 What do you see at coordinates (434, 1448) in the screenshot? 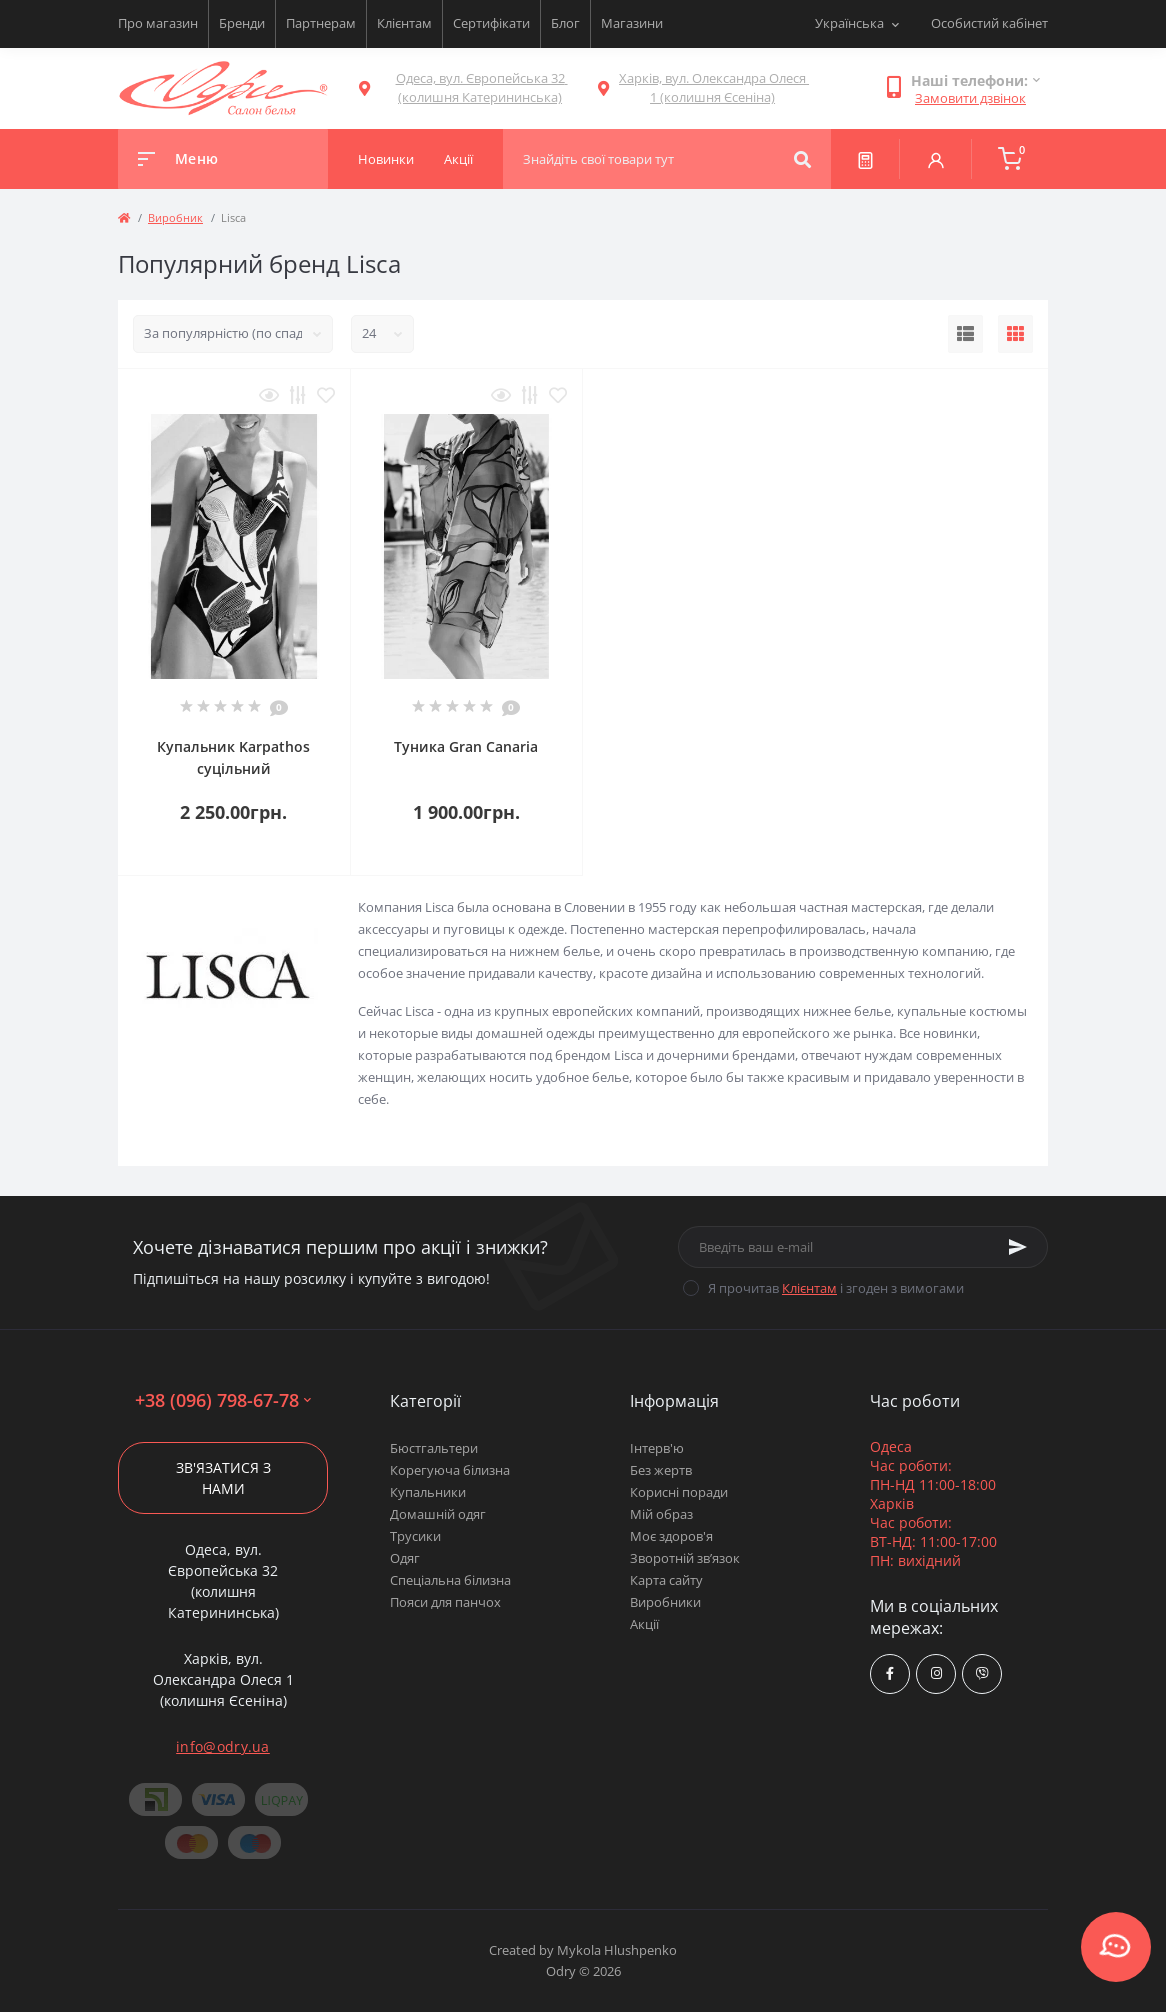
I see `Бюстгальтери` at bounding box center [434, 1448].